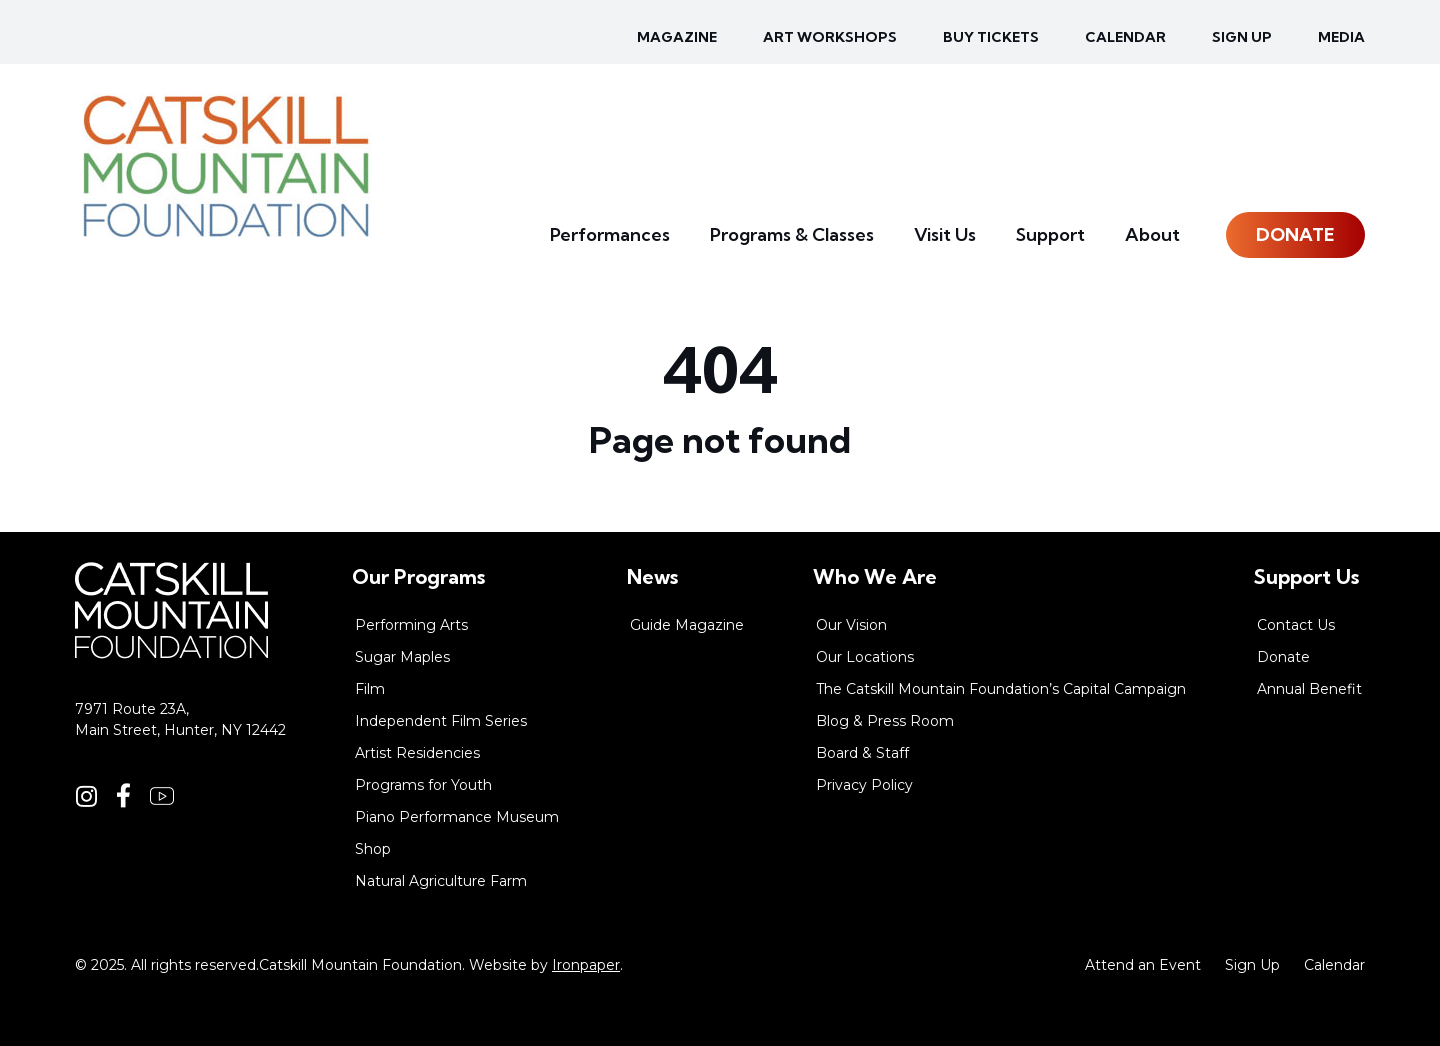  What do you see at coordinates (370, 689) in the screenshot?
I see `Film` at bounding box center [370, 689].